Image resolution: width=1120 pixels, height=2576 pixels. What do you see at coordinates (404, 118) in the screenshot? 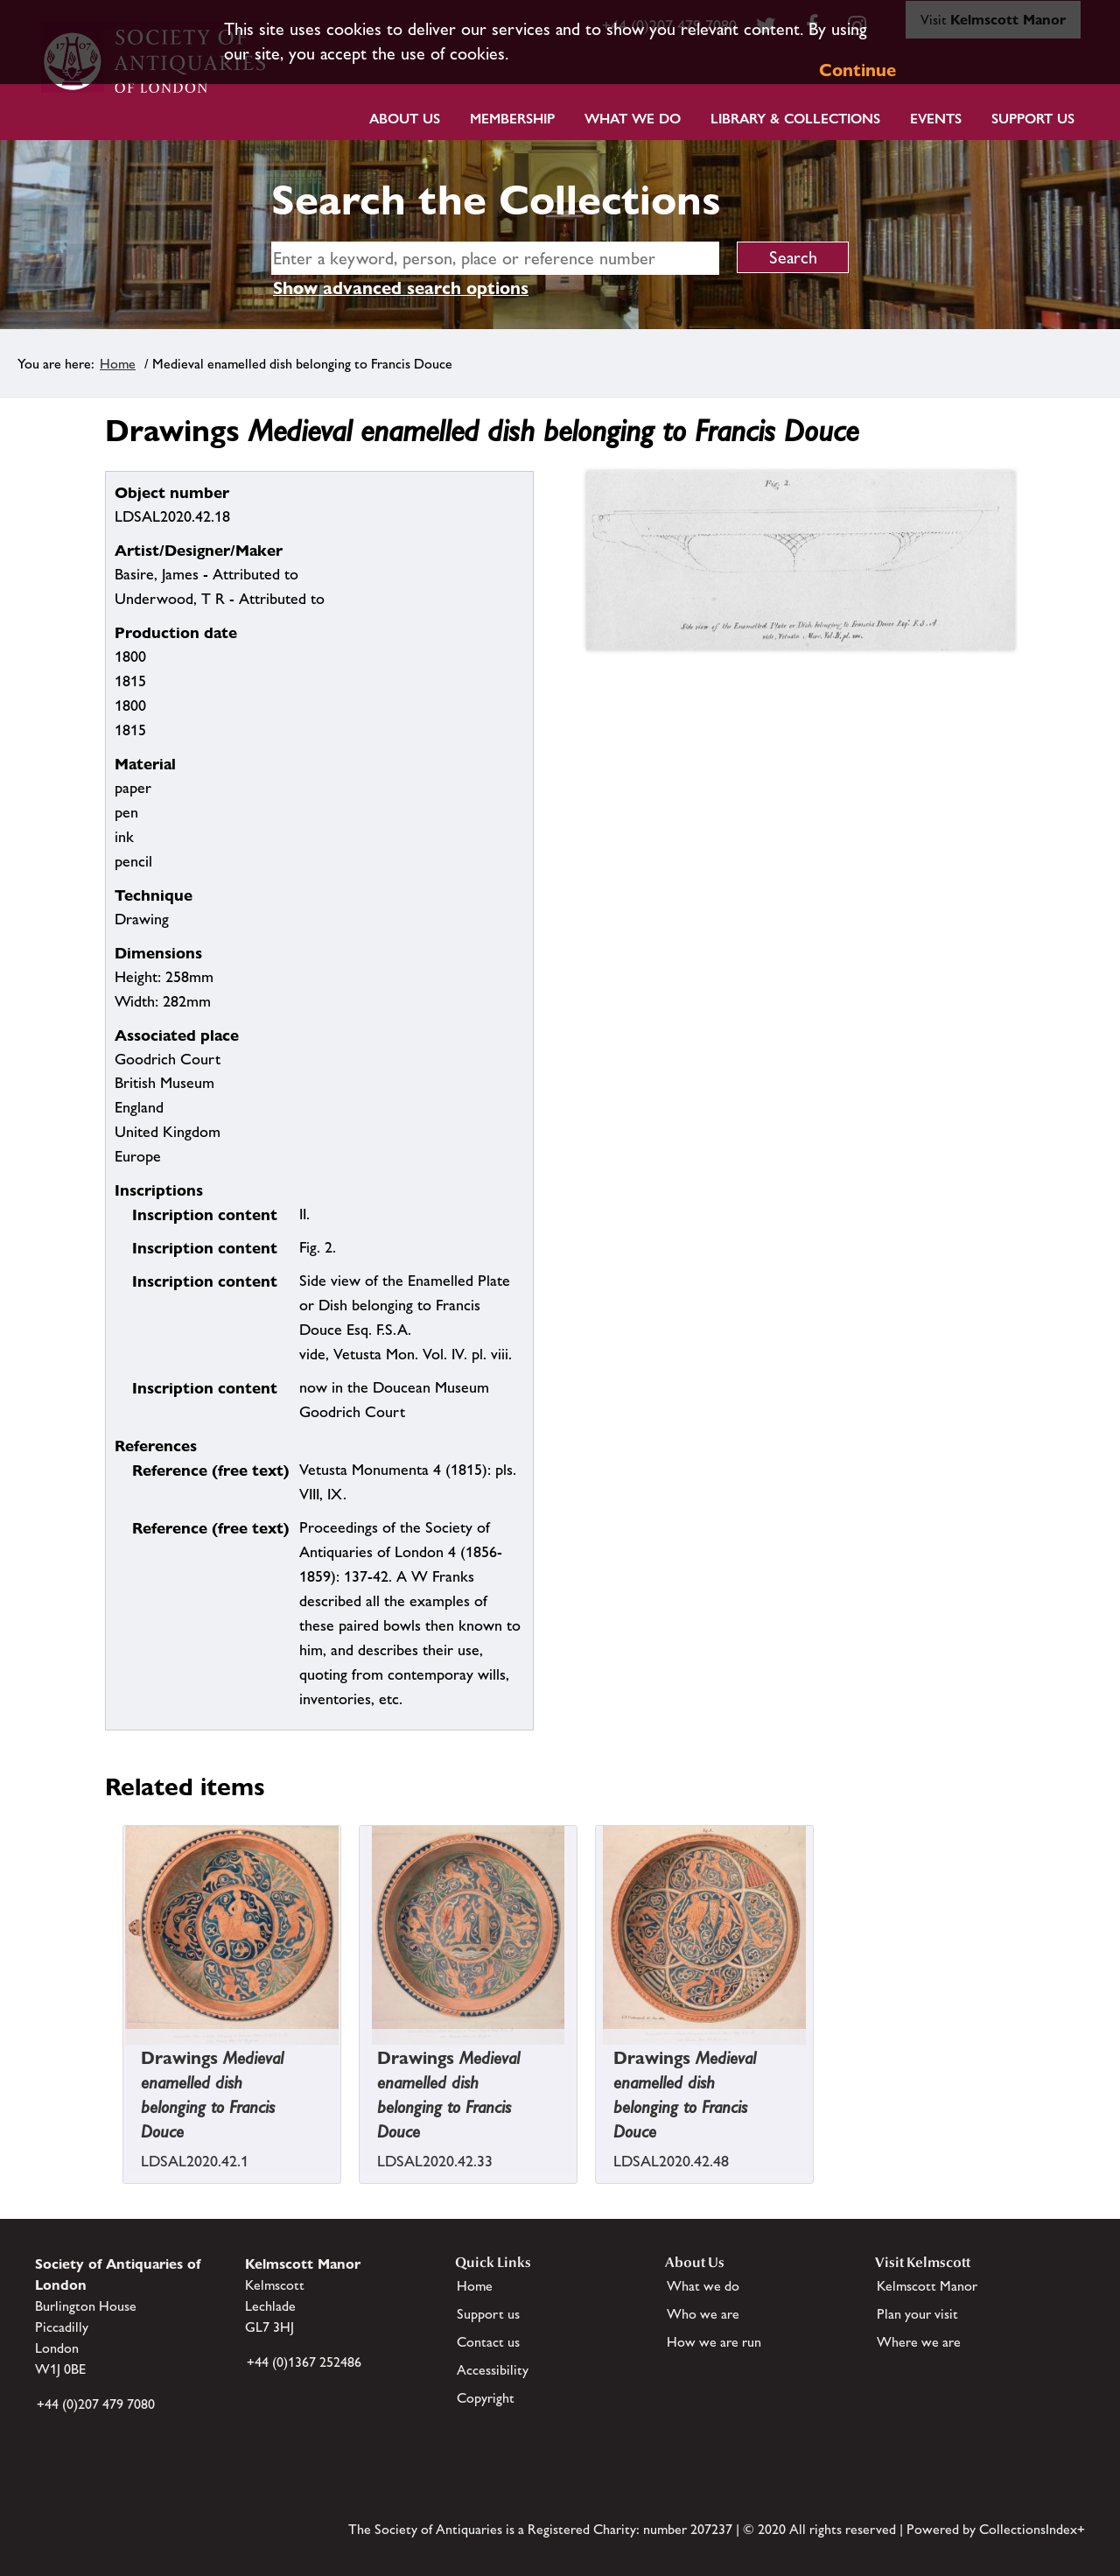
I see `About Us` at bounding box center [404, 118].